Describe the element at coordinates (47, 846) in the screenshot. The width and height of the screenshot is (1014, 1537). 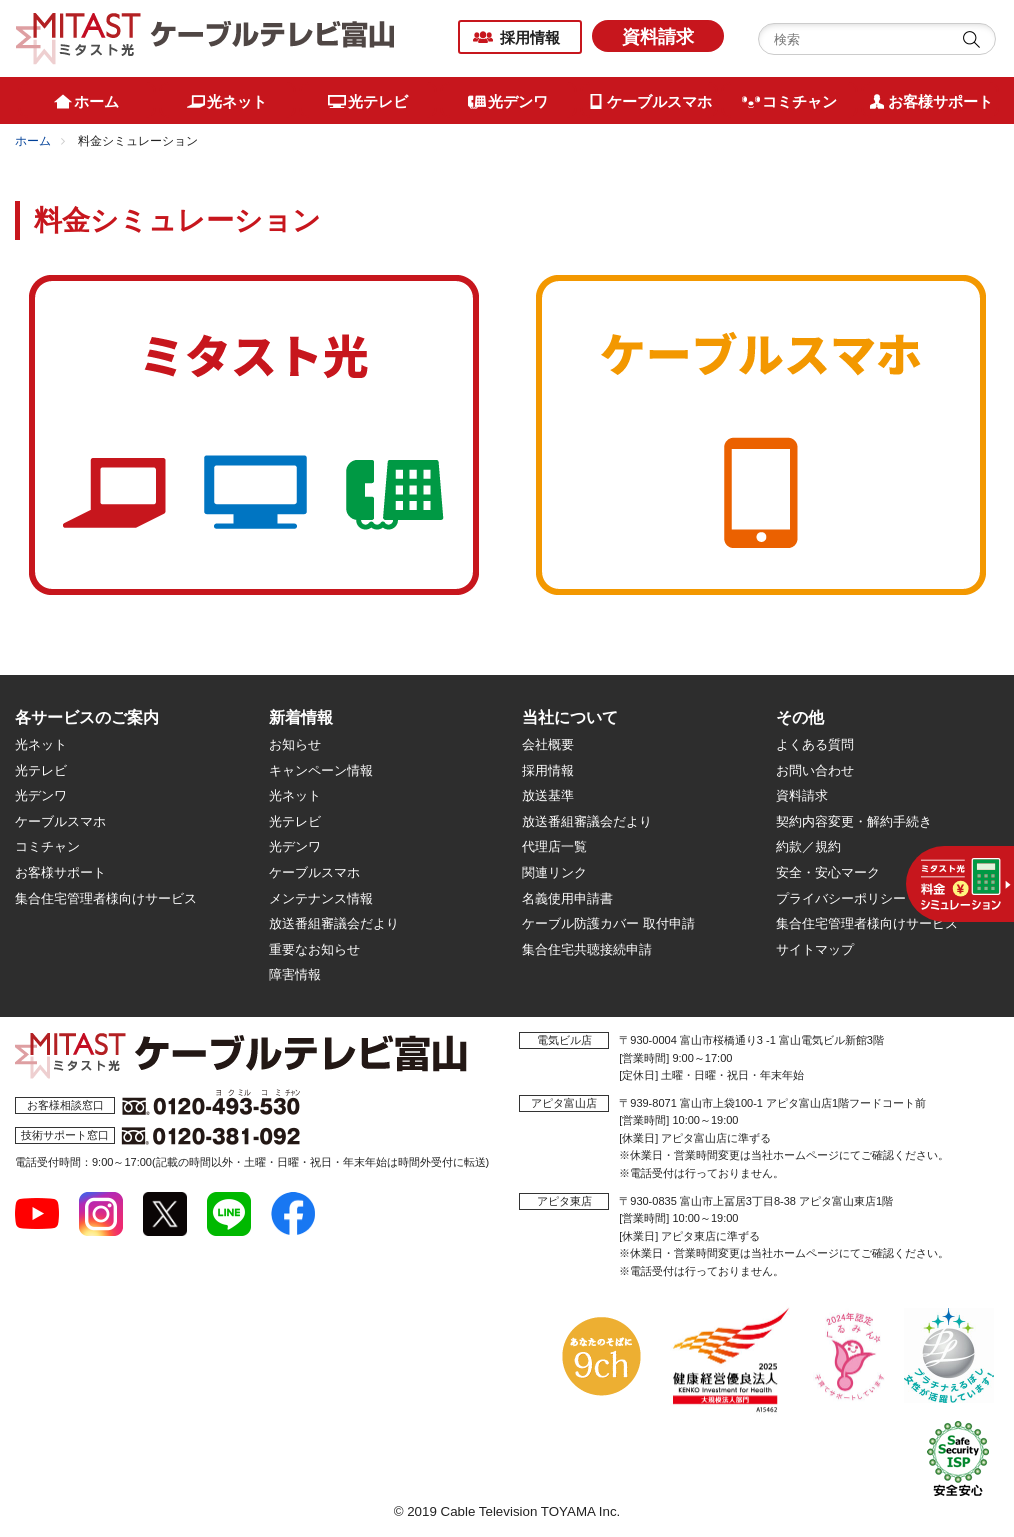
I see `コミチャン` at that location.